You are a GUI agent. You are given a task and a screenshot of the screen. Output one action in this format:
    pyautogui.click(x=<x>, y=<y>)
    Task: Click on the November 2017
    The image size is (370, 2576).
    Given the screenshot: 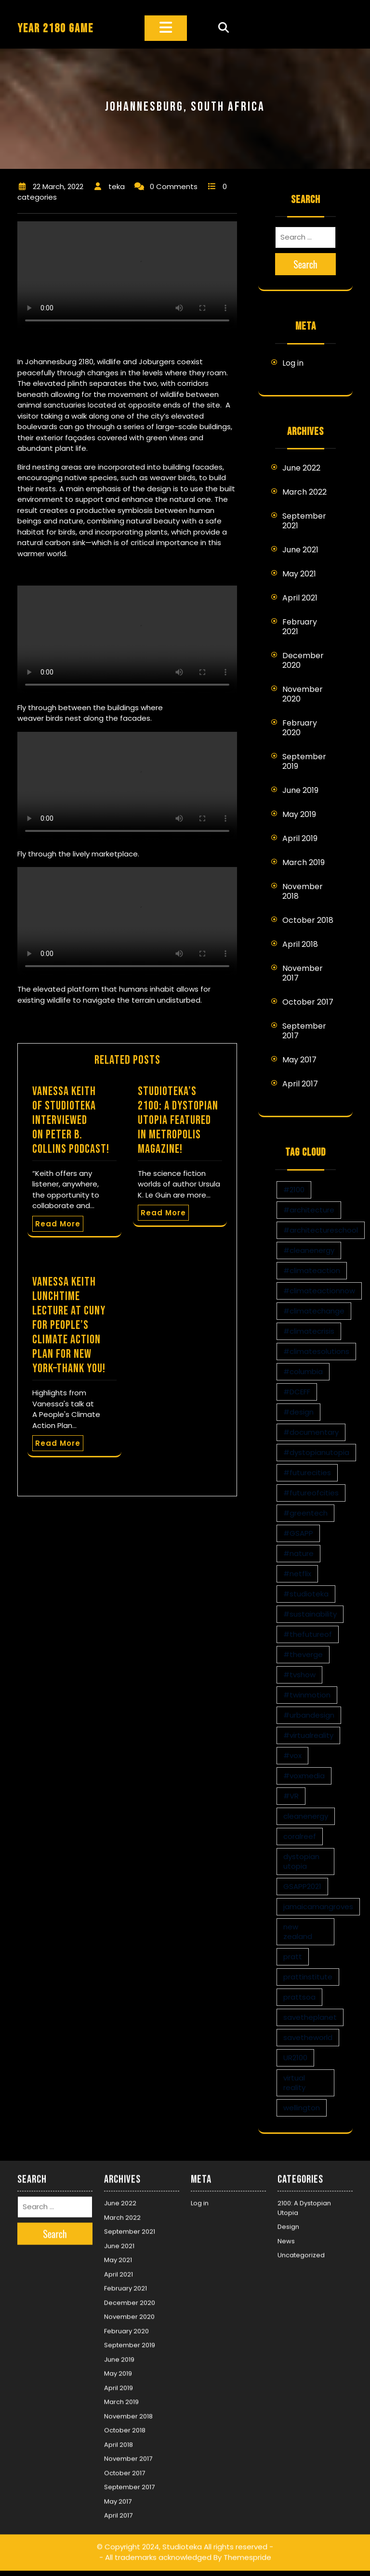 What is the action you would take?
    pyautogui.click(x=302, y=973)
    